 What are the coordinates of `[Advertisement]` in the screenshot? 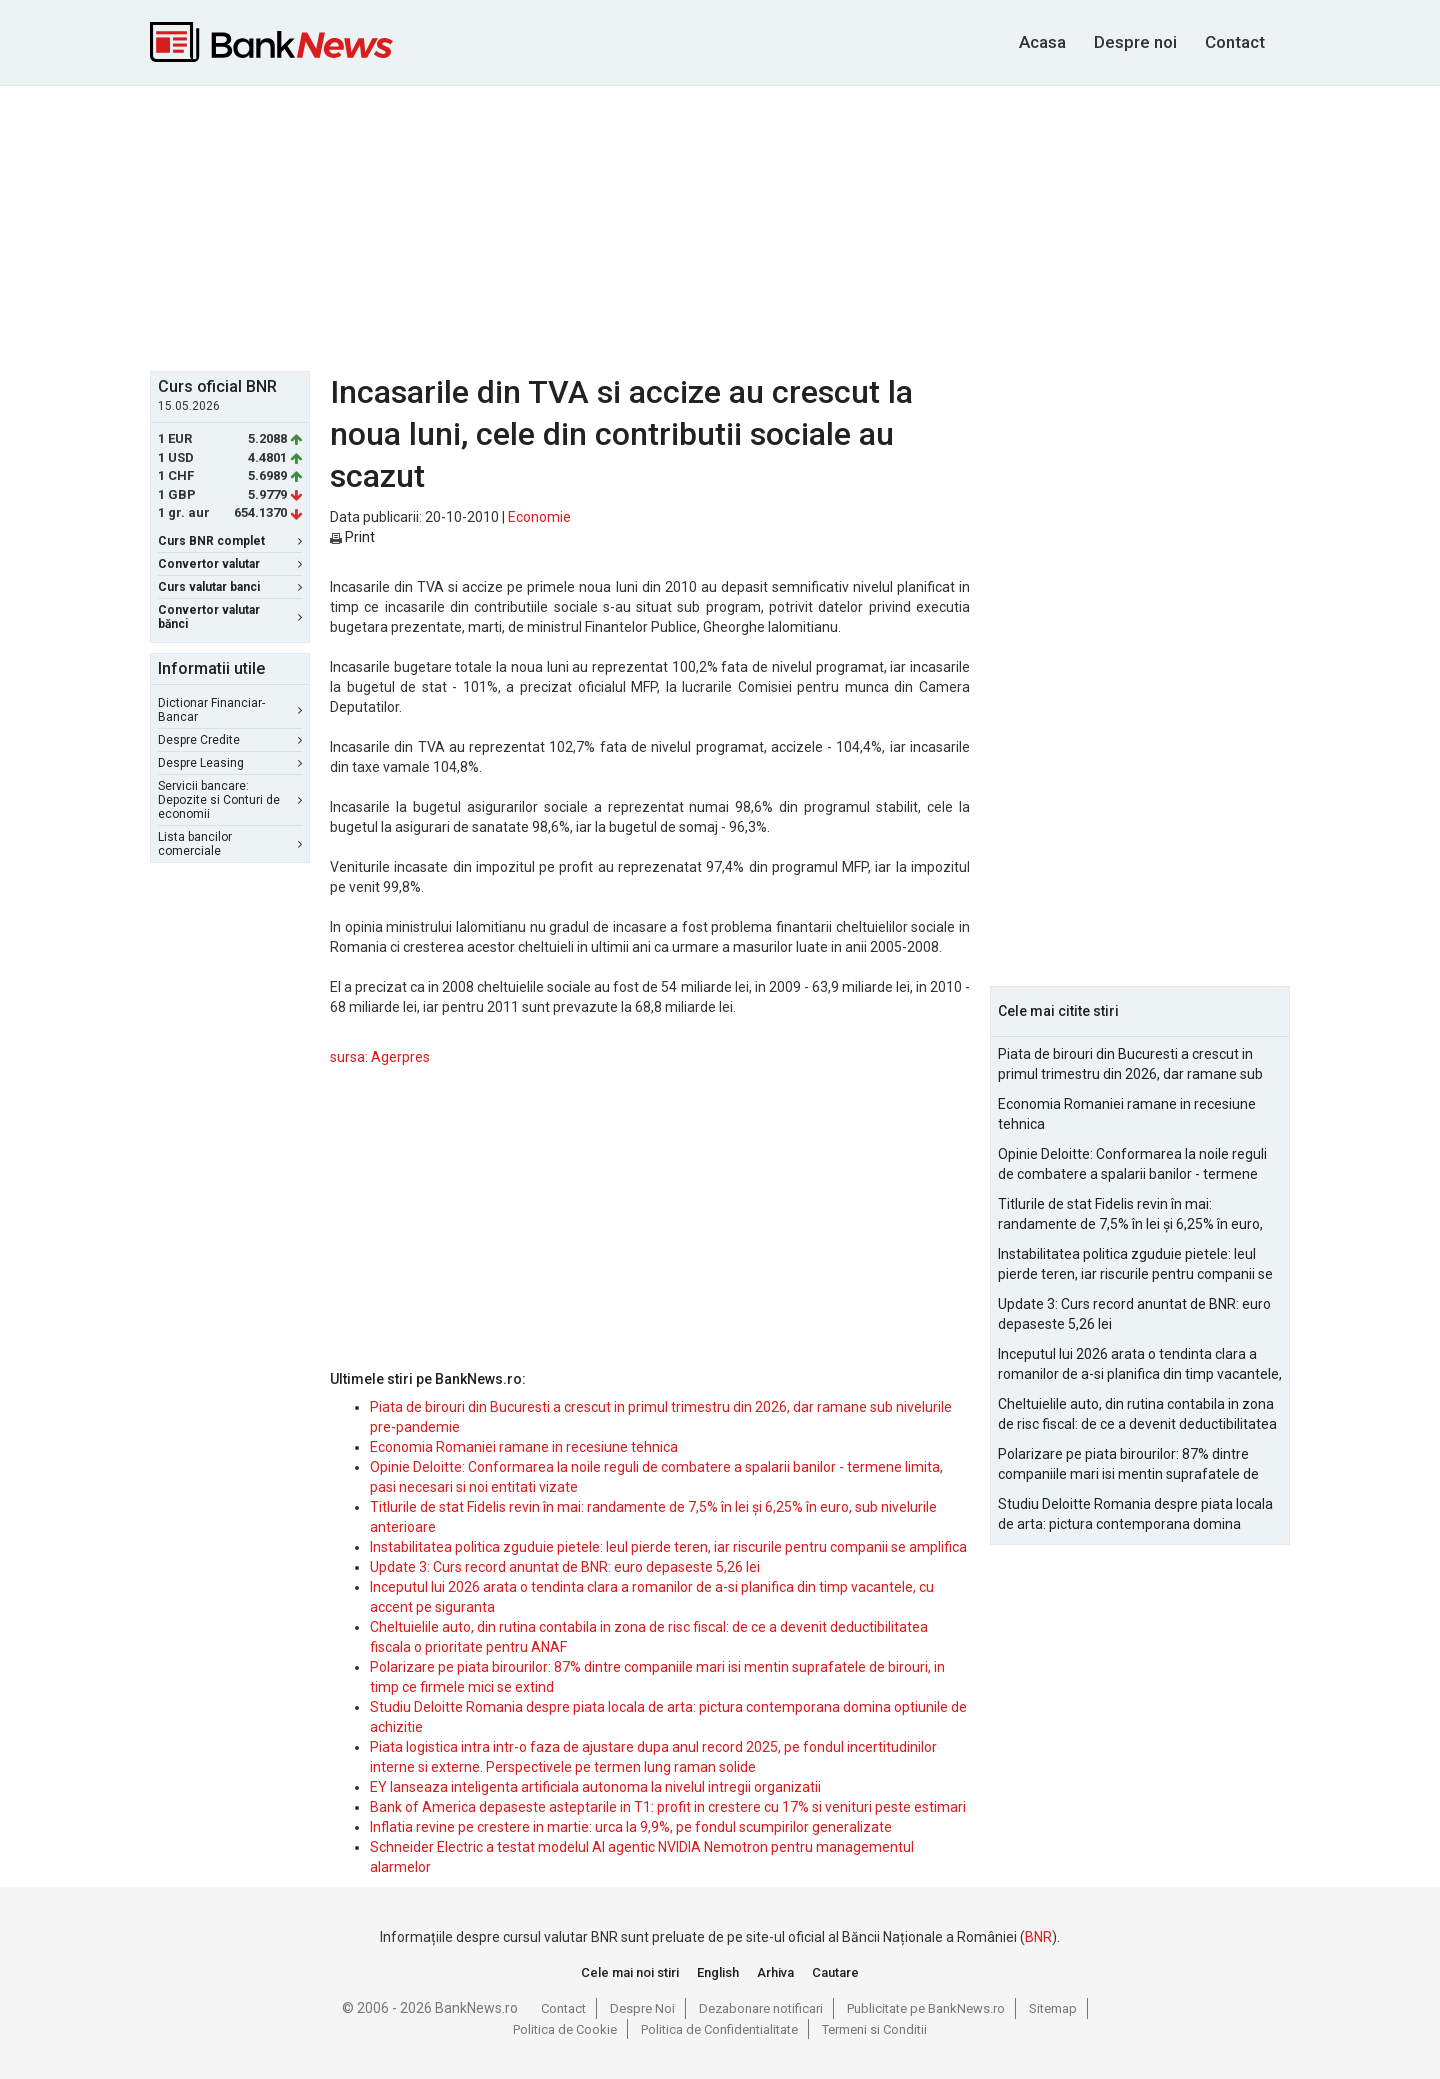 It's located at (720, 226).